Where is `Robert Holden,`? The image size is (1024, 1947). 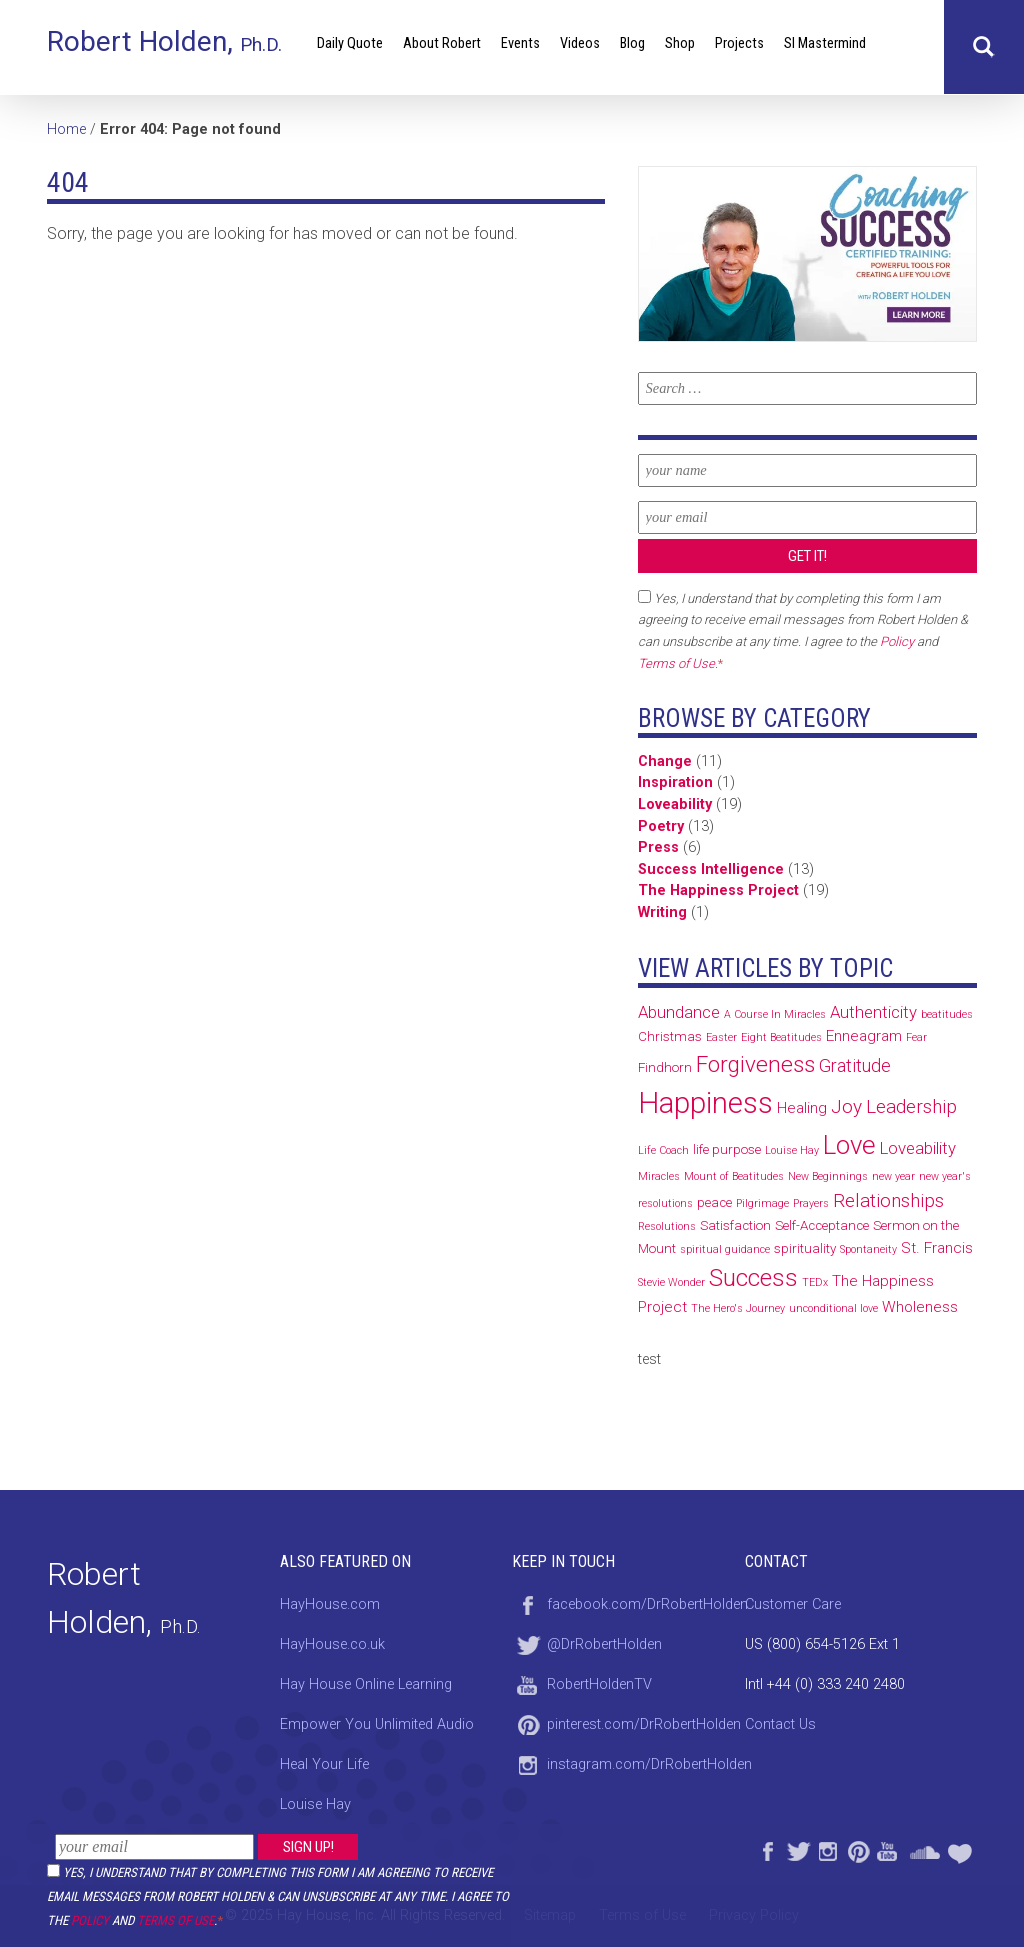 Robert Holden, is located at coordinates (164, 41).